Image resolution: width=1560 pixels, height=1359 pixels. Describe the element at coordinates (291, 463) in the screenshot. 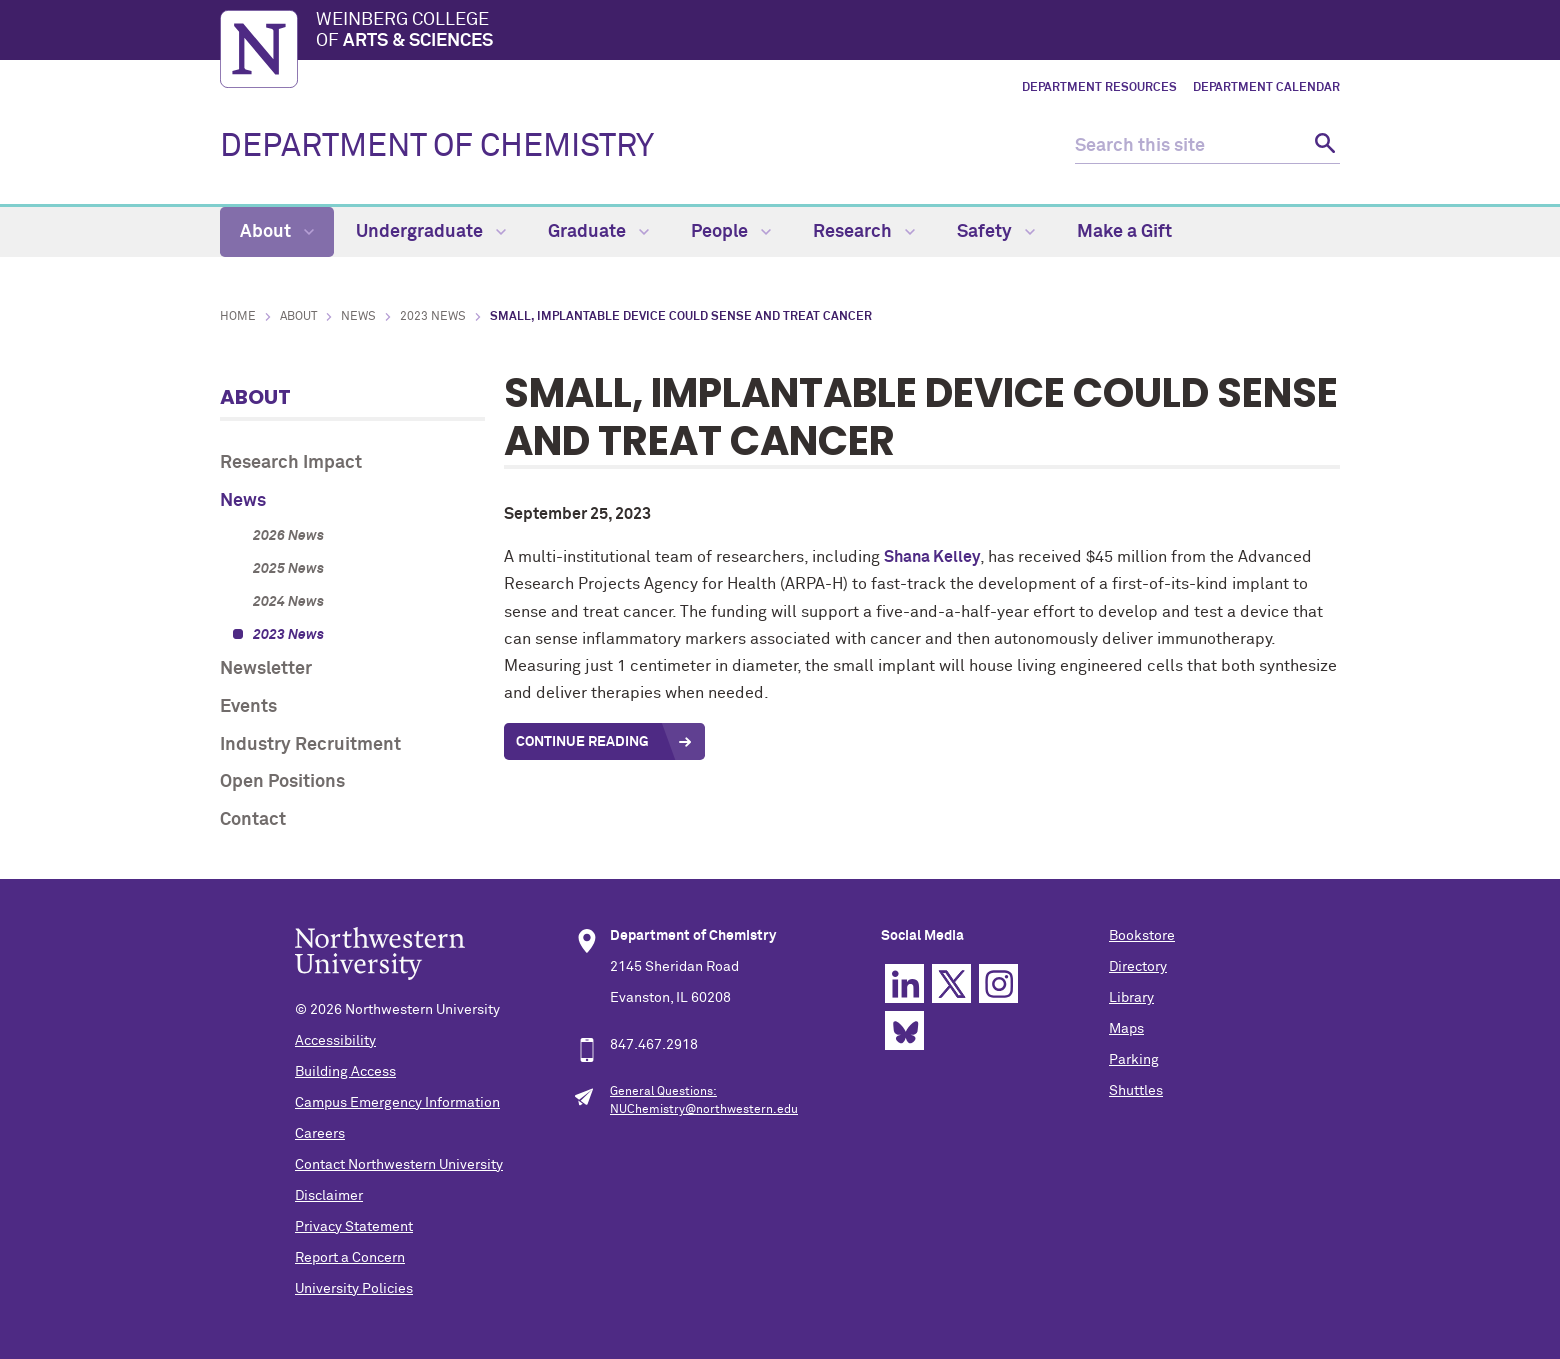

I see `Research Impact` at that location.